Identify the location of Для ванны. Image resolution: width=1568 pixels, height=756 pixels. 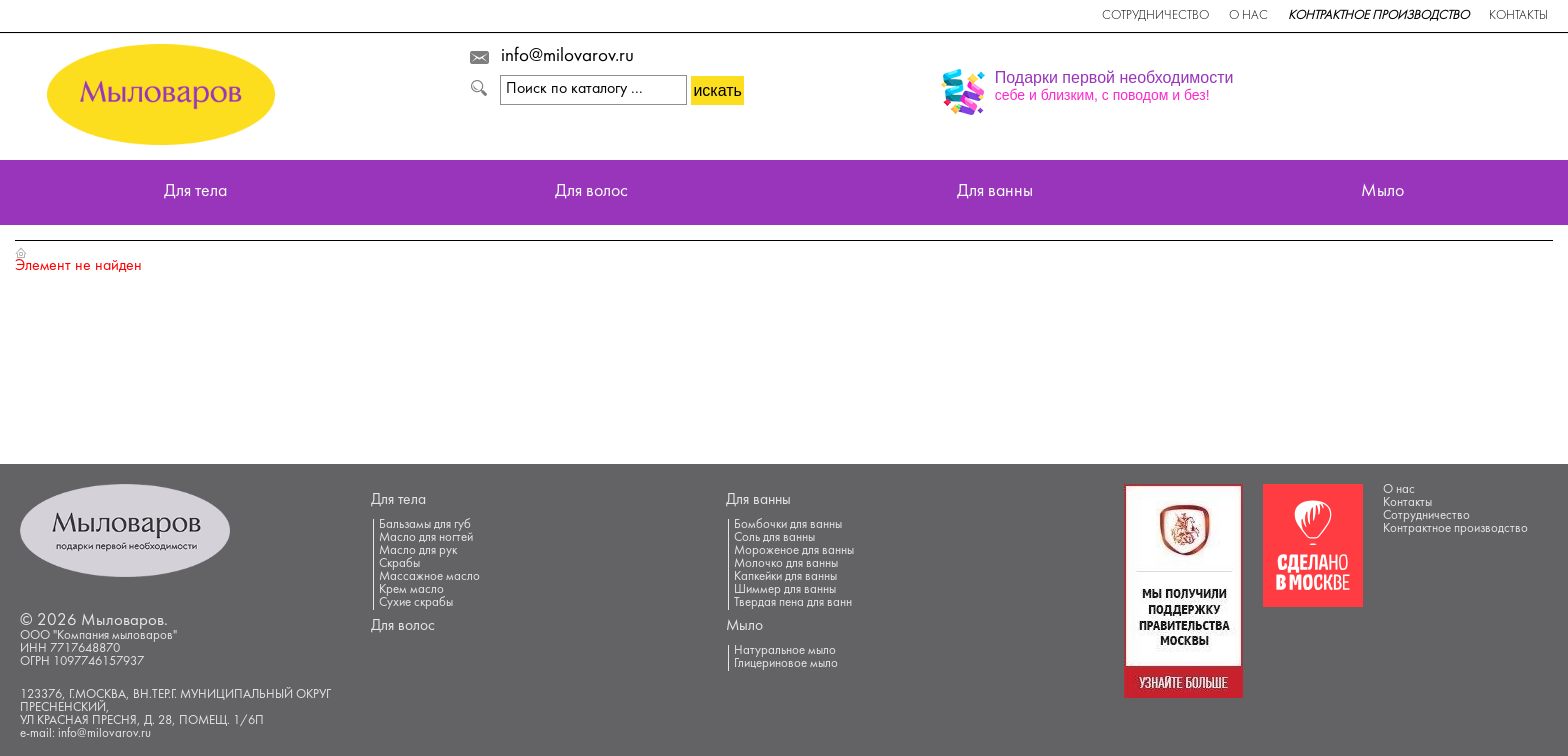
(995, 192).